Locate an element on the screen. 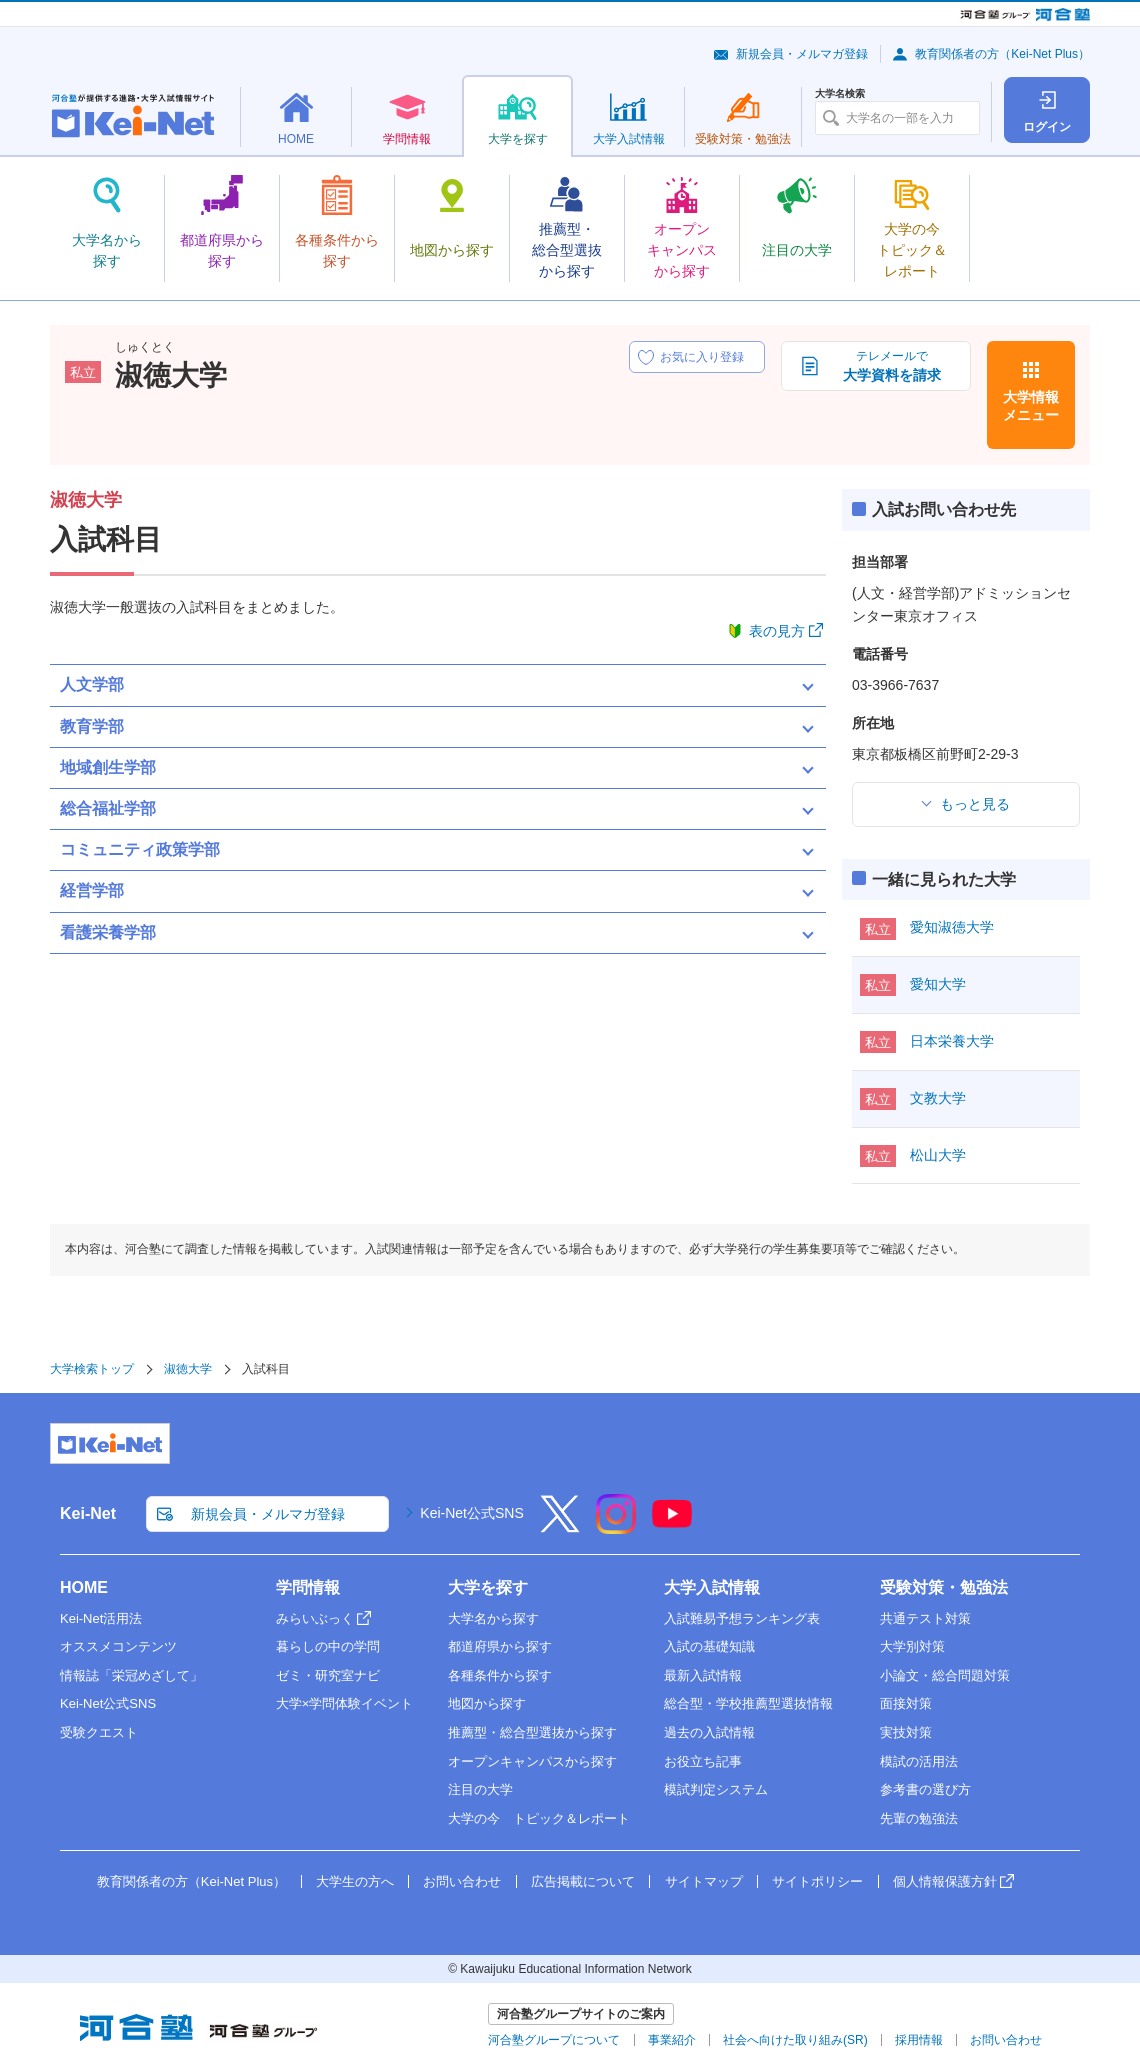 Image resolution: width=1140 pixels, height=2072 pixels. 学問情報 is located at coordinates (308, 1587).